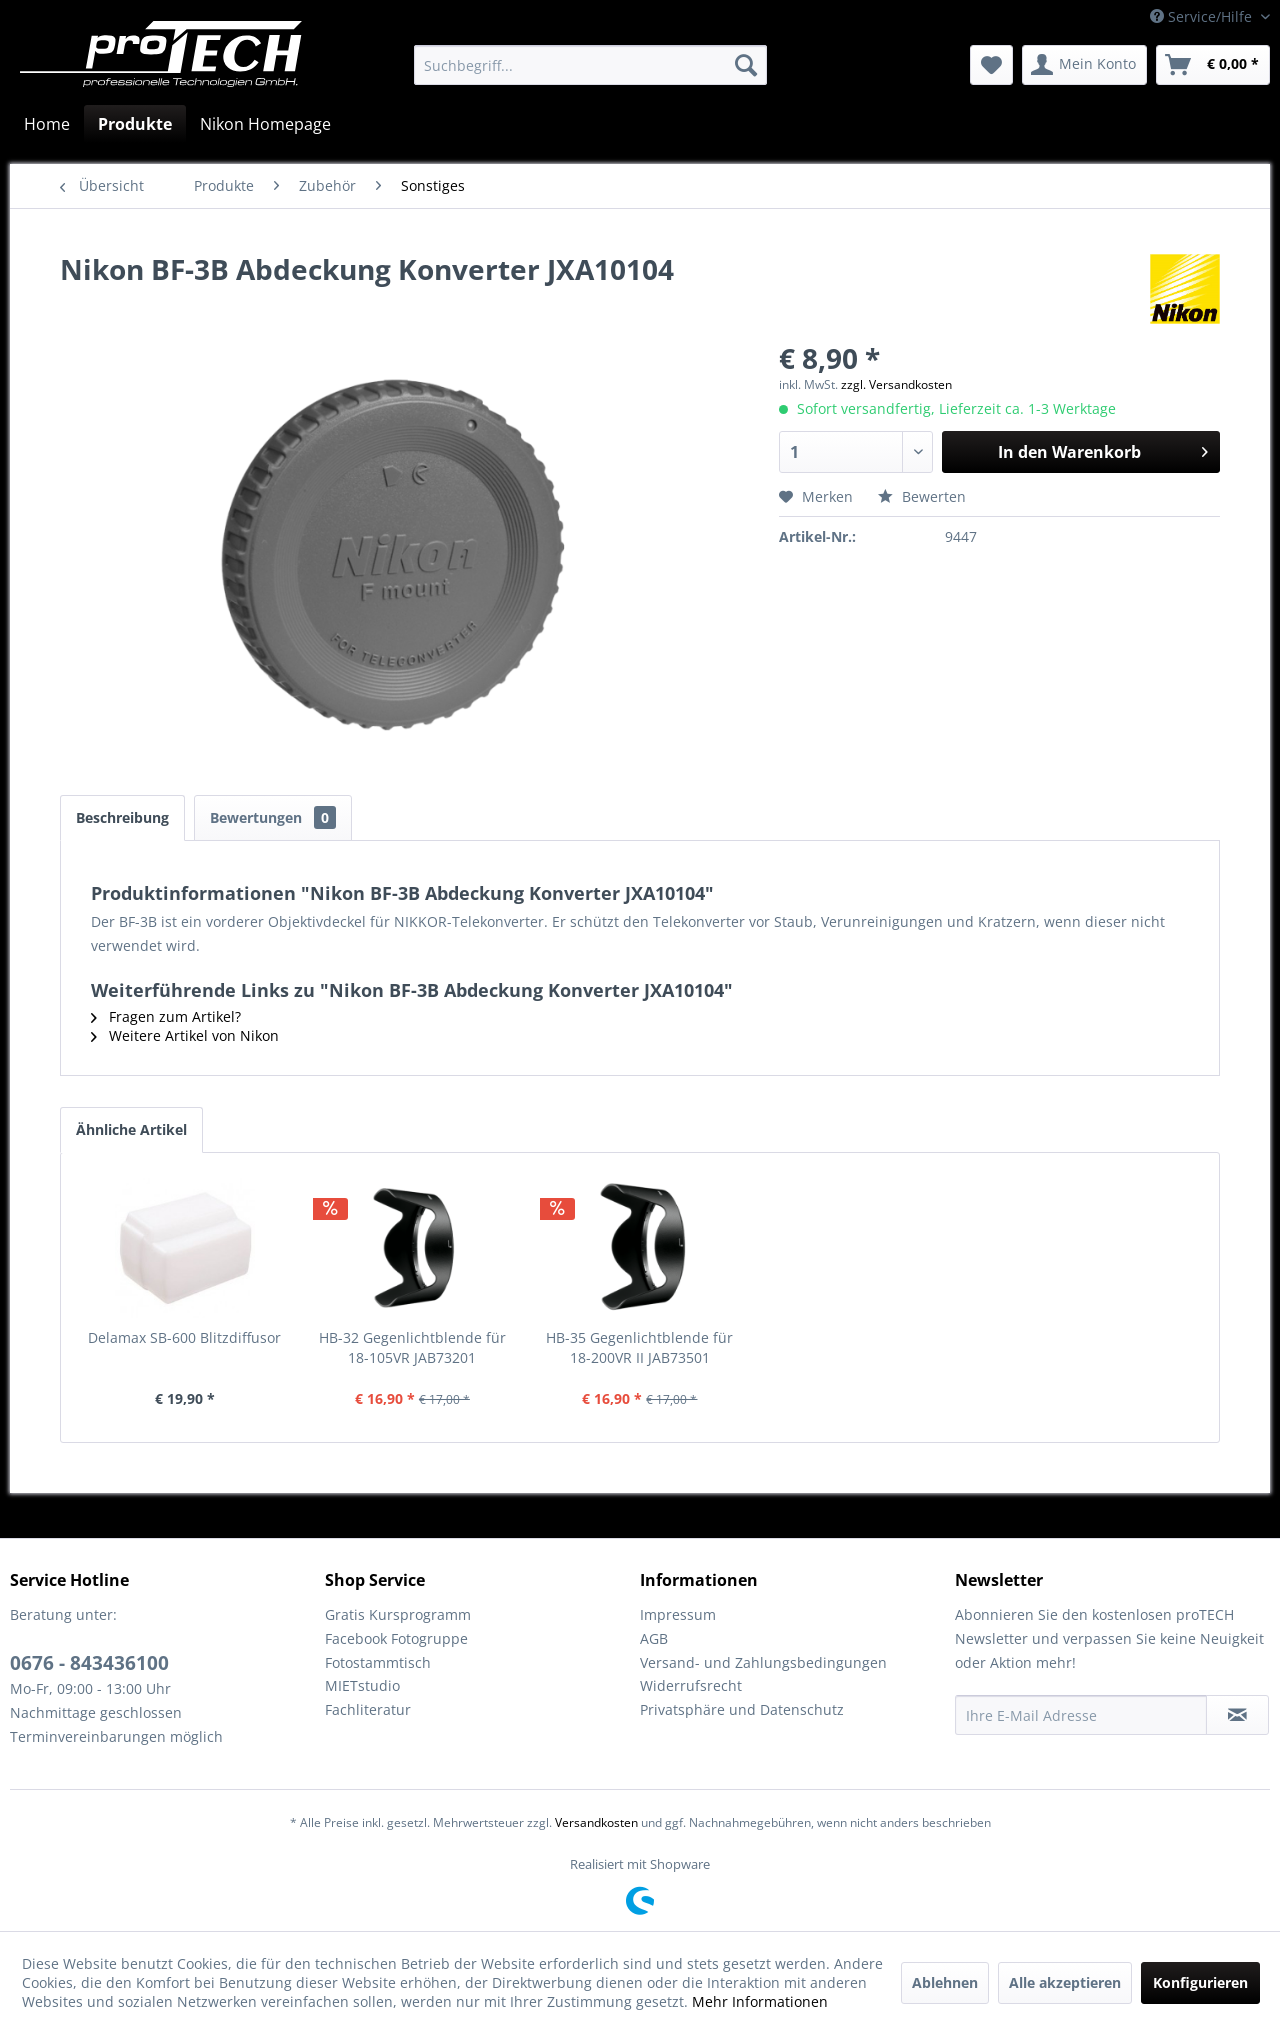  What do you see at coordinates (991, 65) in the screenshot?
I see `[Merkzettel]` at bounding box center [991, 65].